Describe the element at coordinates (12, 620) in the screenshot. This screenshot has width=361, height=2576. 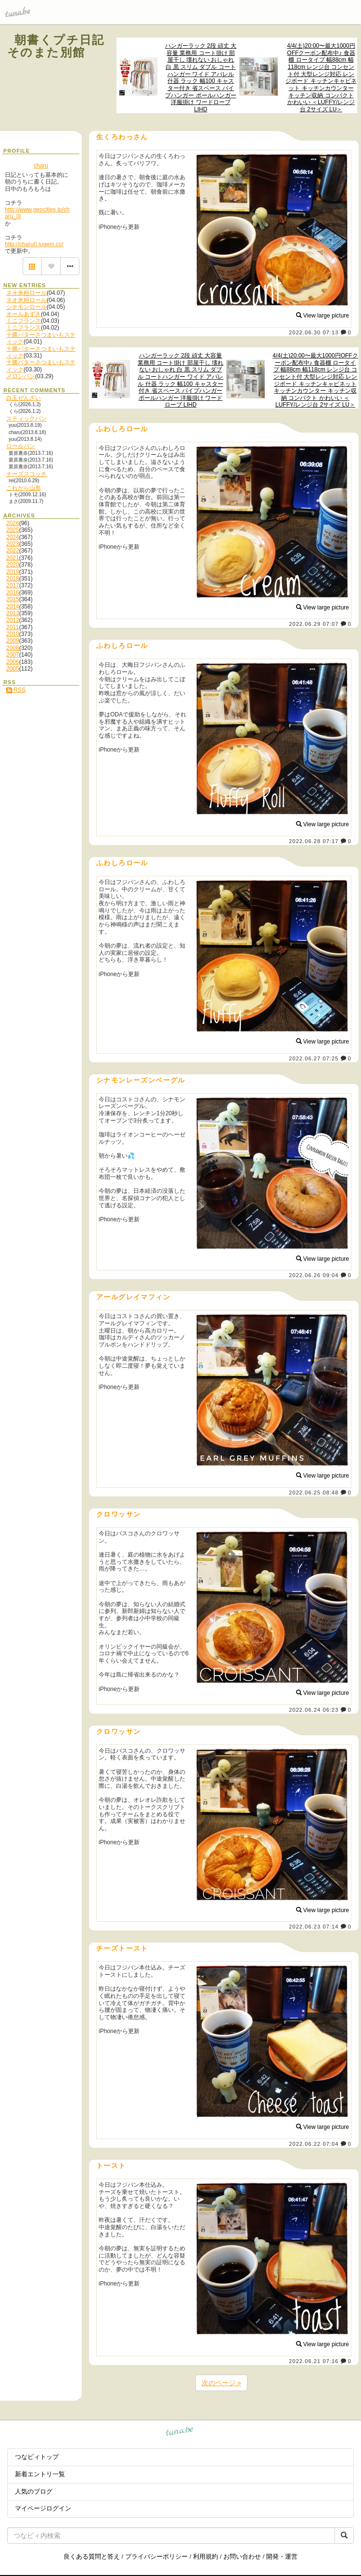
I see `2012` at that location.